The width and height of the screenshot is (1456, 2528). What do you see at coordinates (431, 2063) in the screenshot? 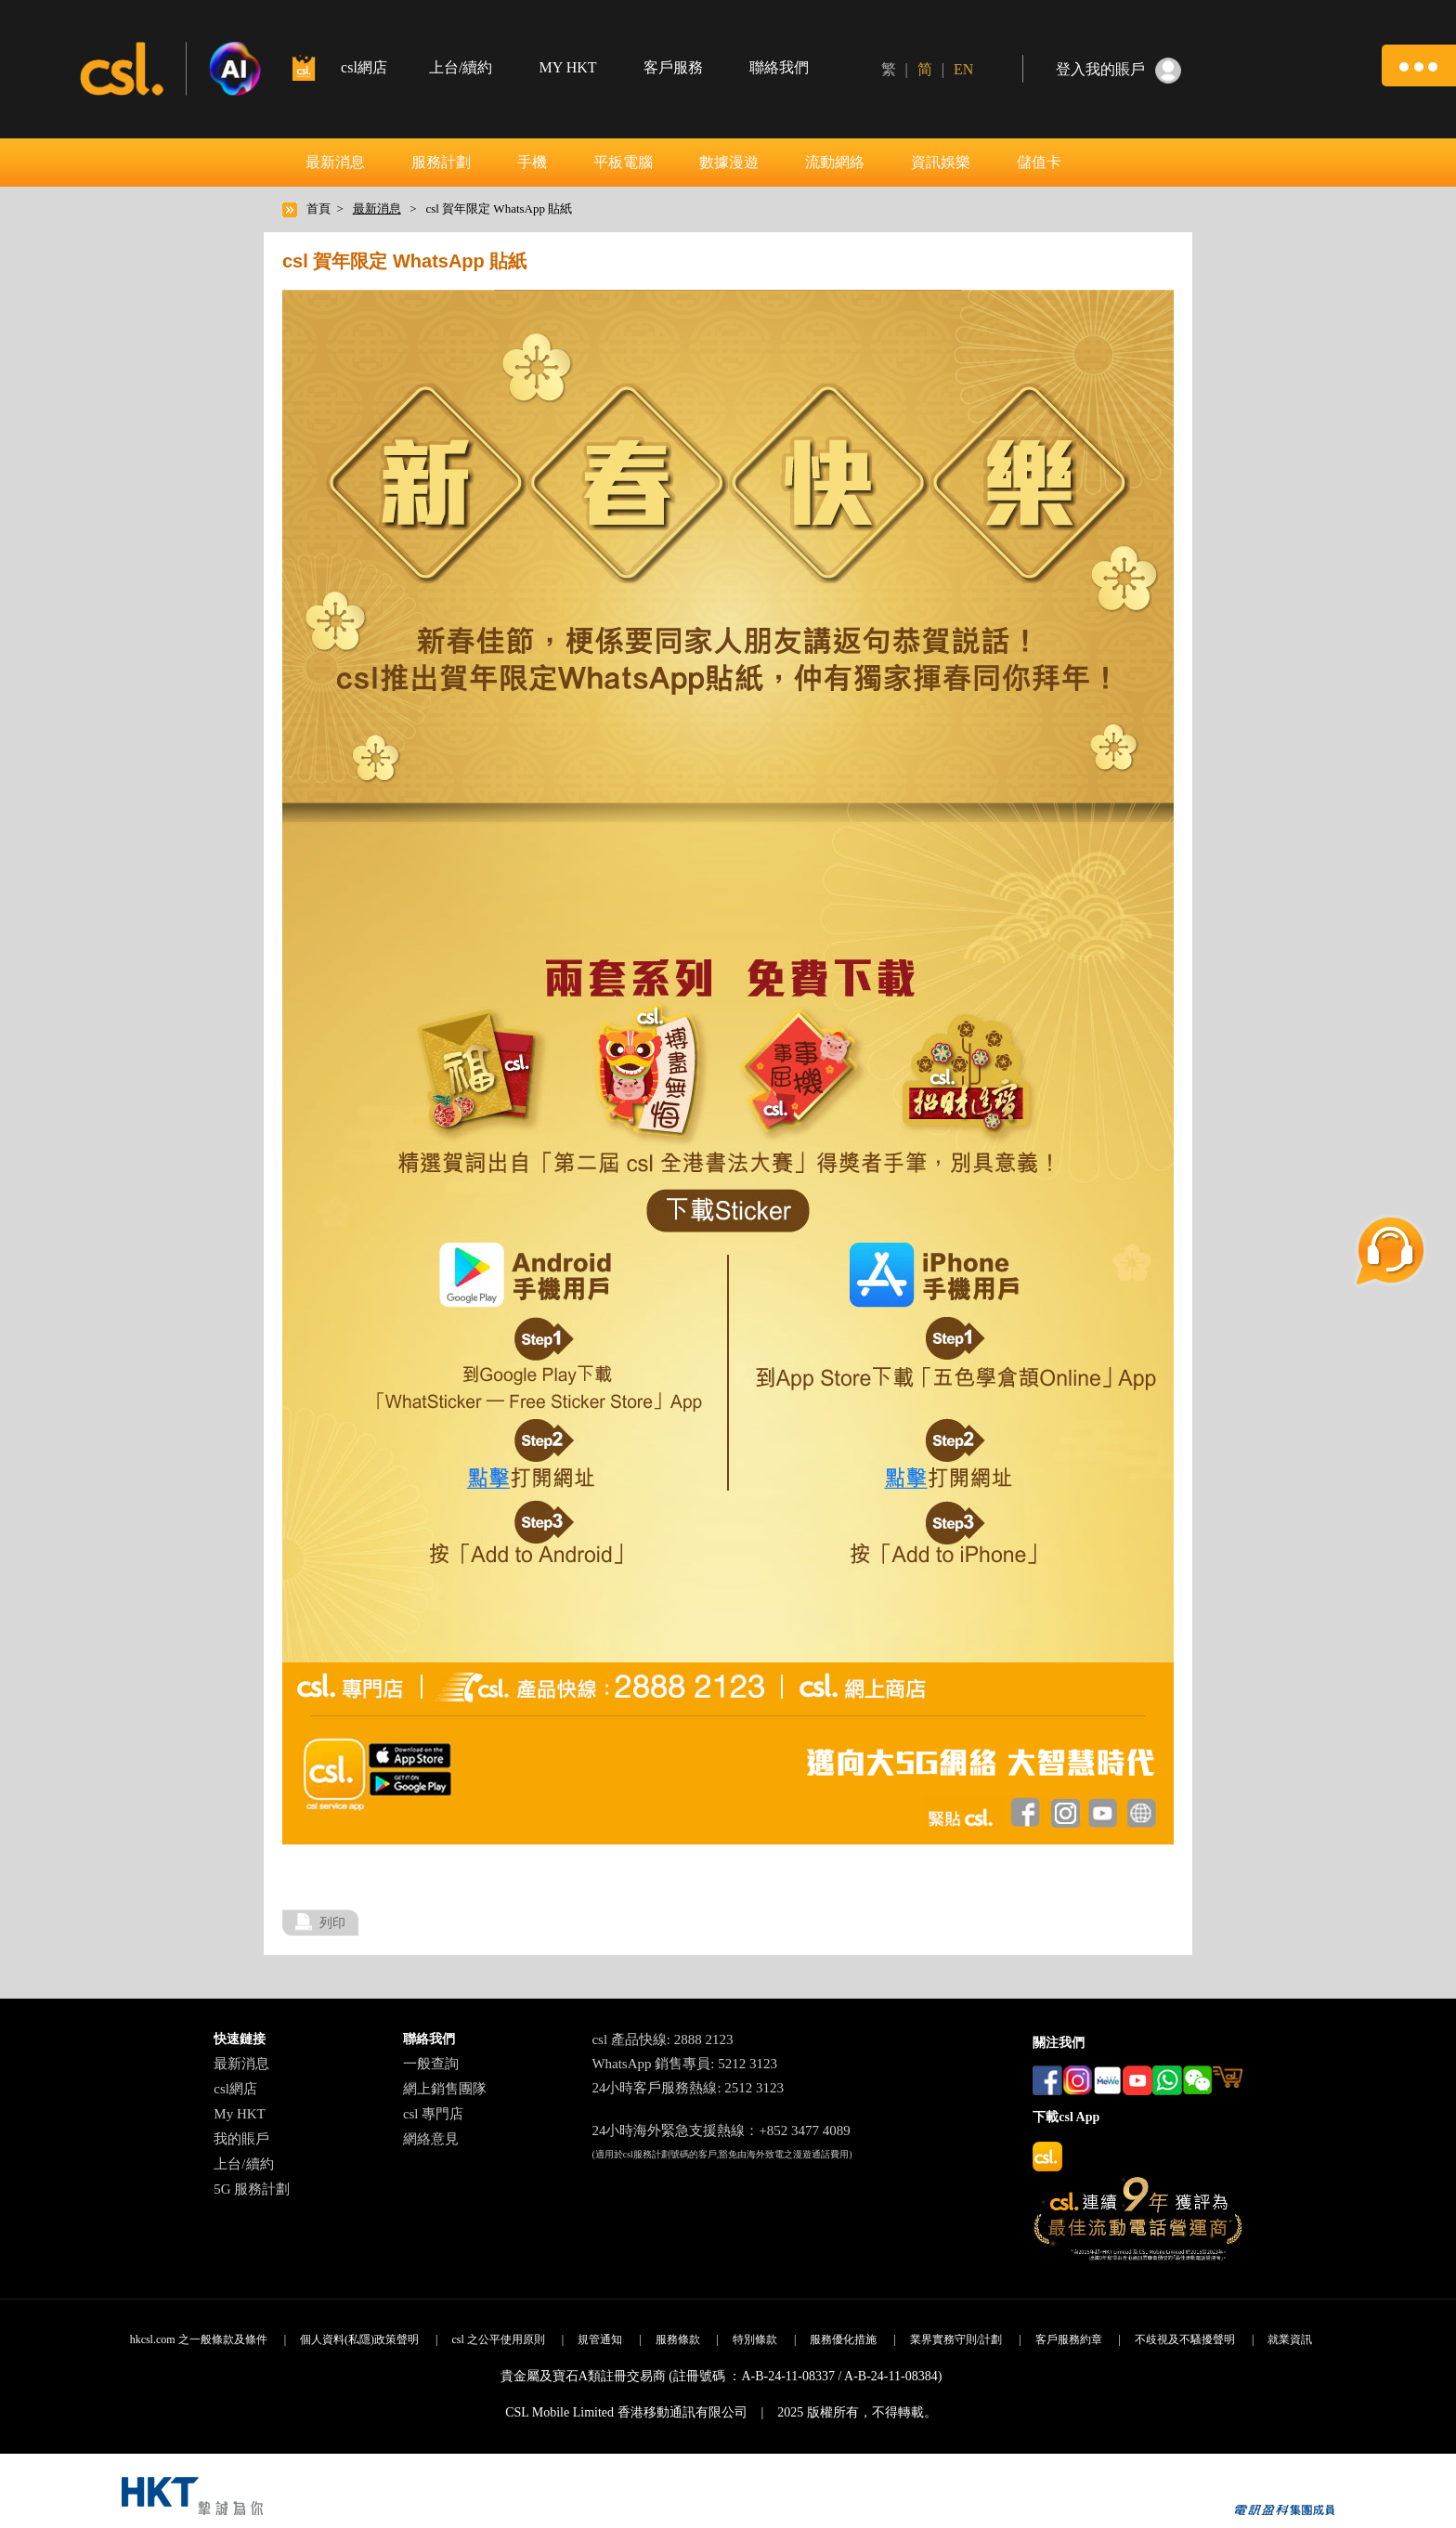
I see `一般查詢` at bounding box center [431, 2063].